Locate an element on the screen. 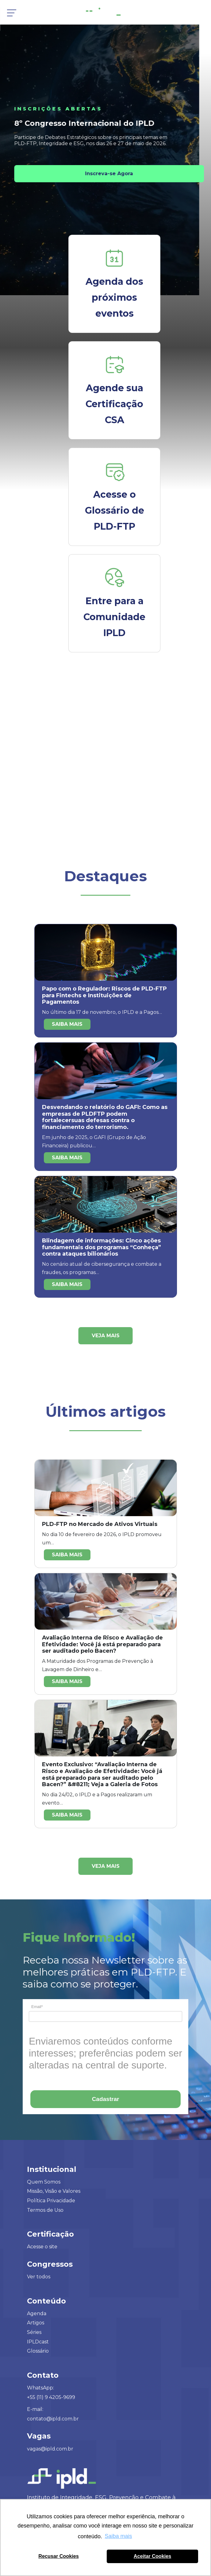  Saiba mais [button] is located at coordinates (118, 2536).